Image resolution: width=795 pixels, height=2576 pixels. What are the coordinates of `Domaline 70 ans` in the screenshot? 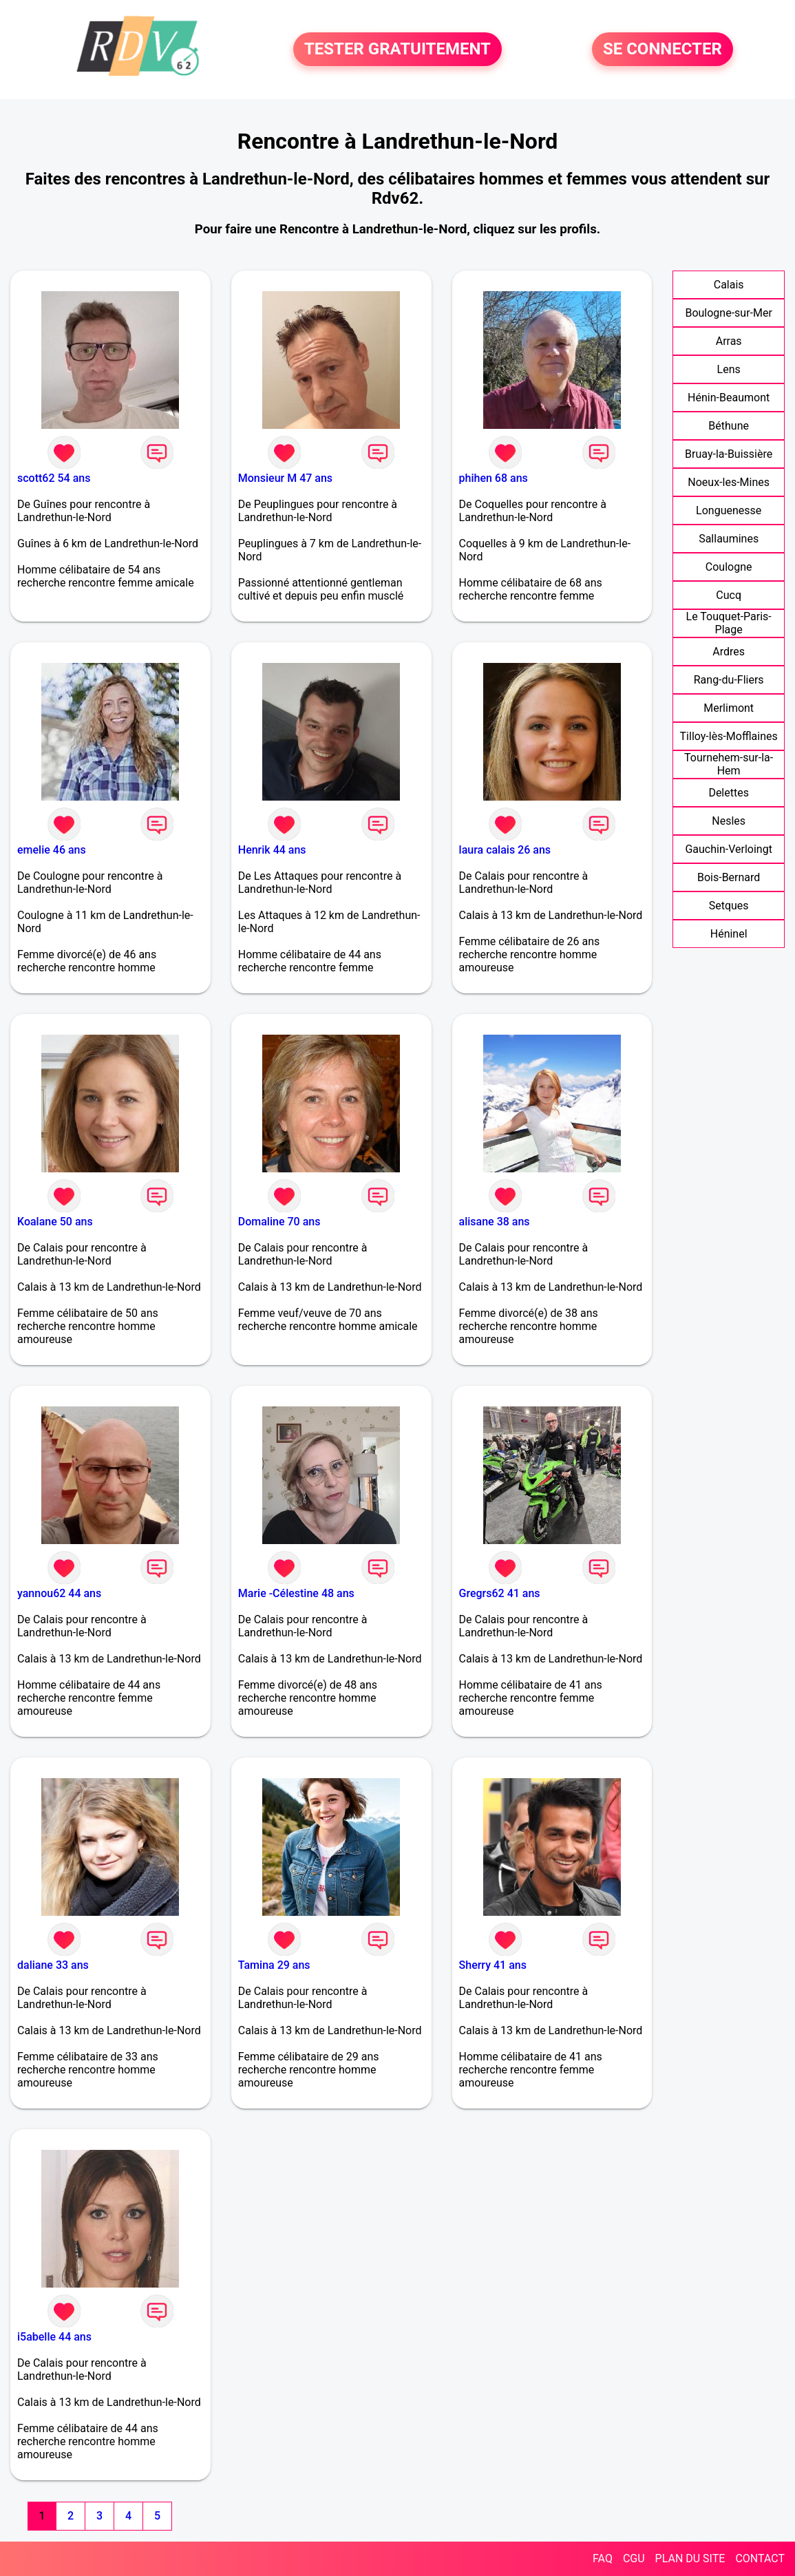 It's located at (279, 1221).